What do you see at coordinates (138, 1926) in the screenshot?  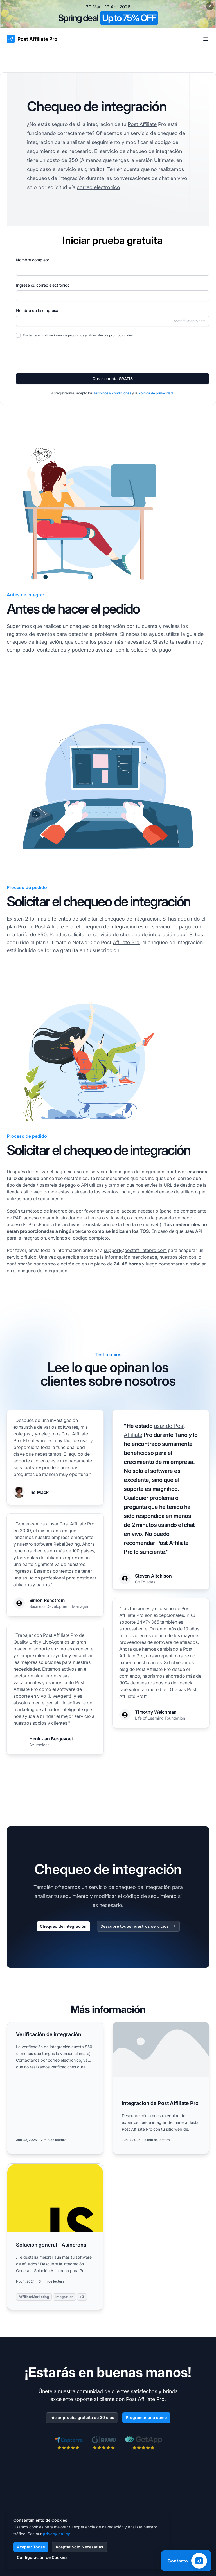 I see `Descubre todos nuestros servicios` at bounding box center [138, 1926].